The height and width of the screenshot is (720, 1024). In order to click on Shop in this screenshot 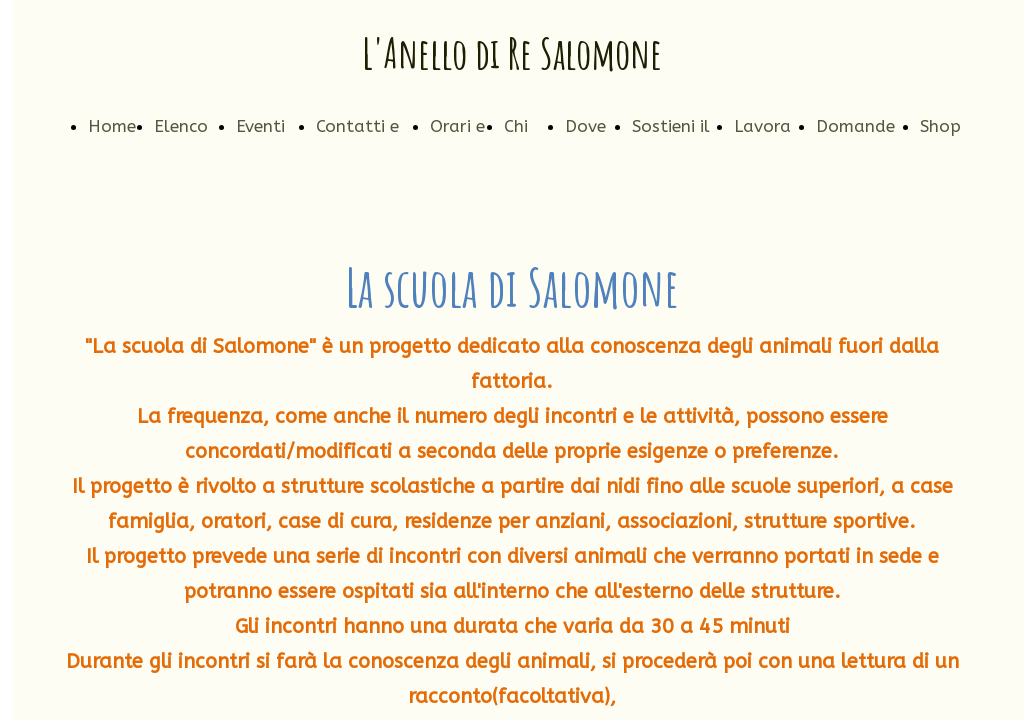, I will do `click(940, 126)`.